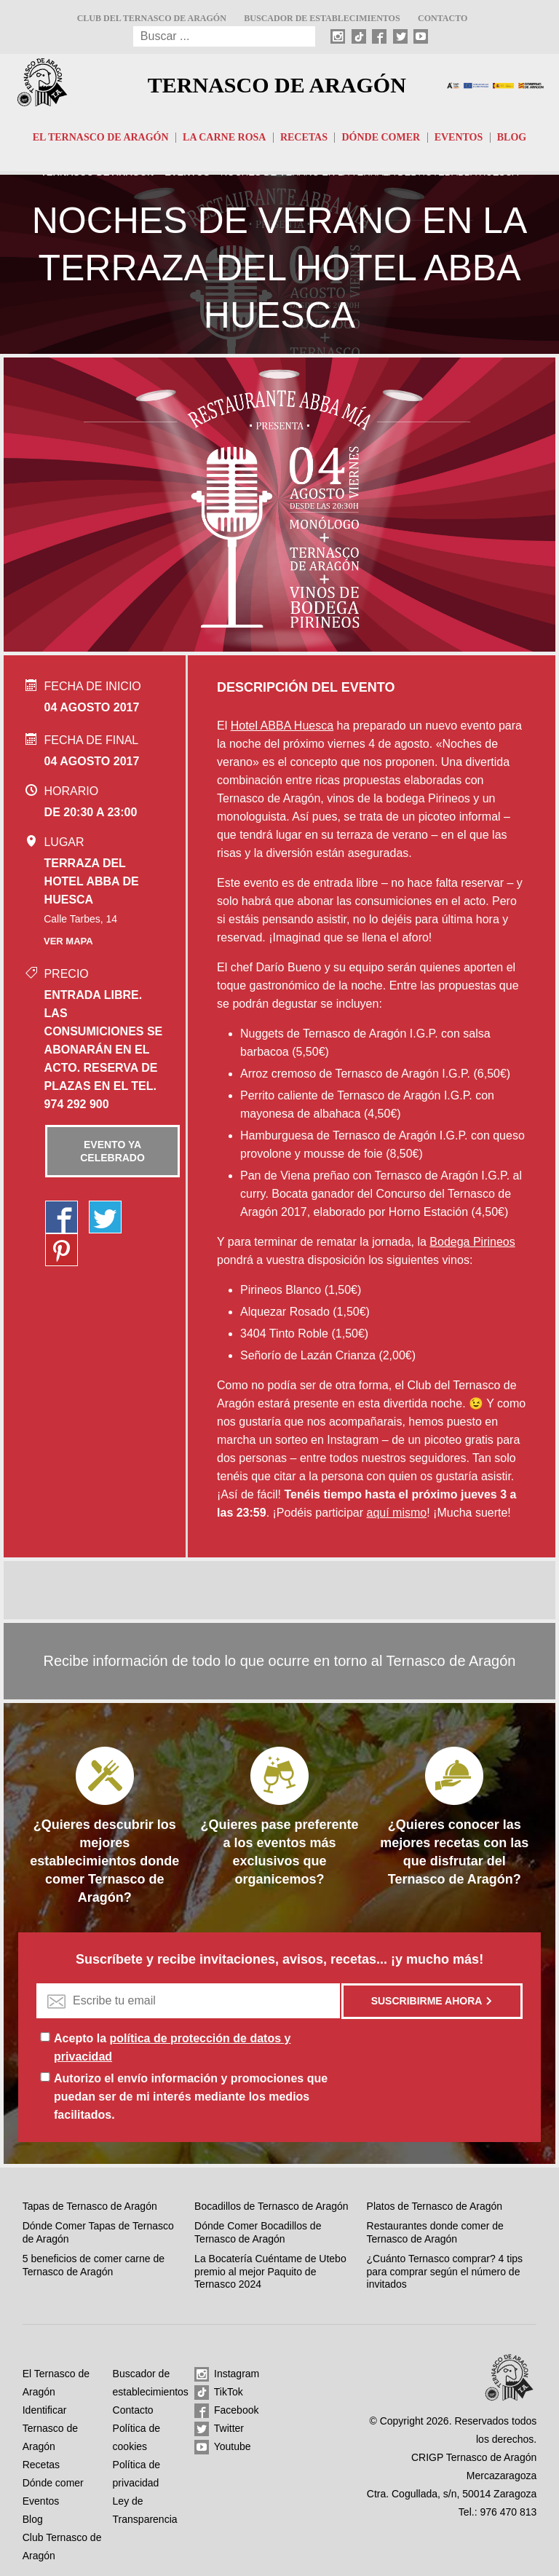 The image size is (559, 2576). Describe the element at coordinates (93, 2265) in the screenshot. I see `5 beneficios de comer carne de Ternasco de Aragón` at that location.